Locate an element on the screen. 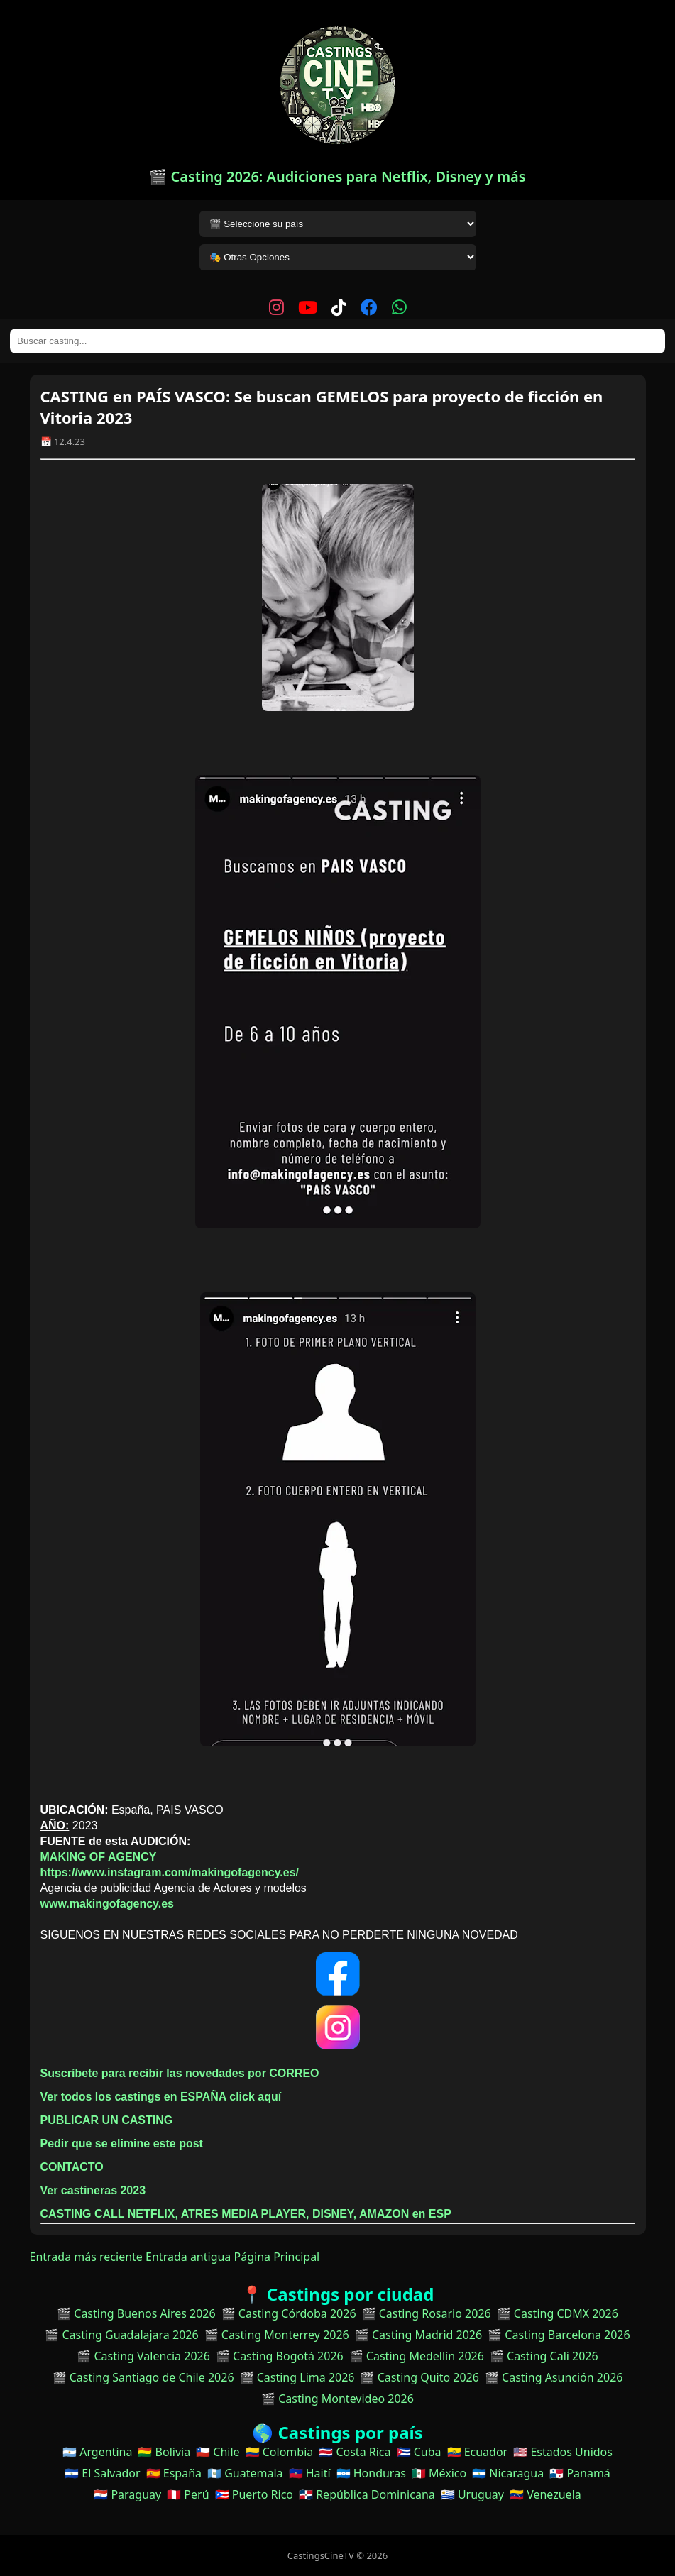  🇭🇳 Honduras is located at coordinates (371, 2473).